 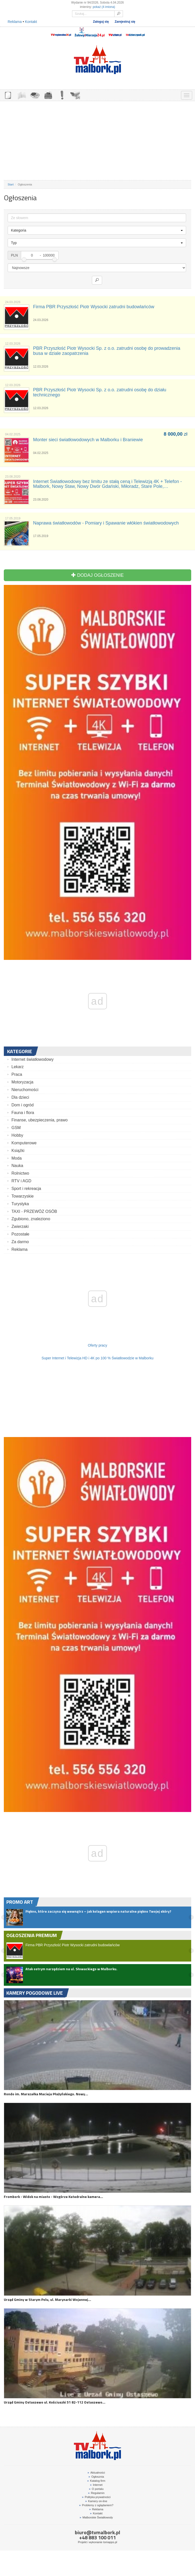 I want to click on Rolnictwo, so click(x=20, y=1173).